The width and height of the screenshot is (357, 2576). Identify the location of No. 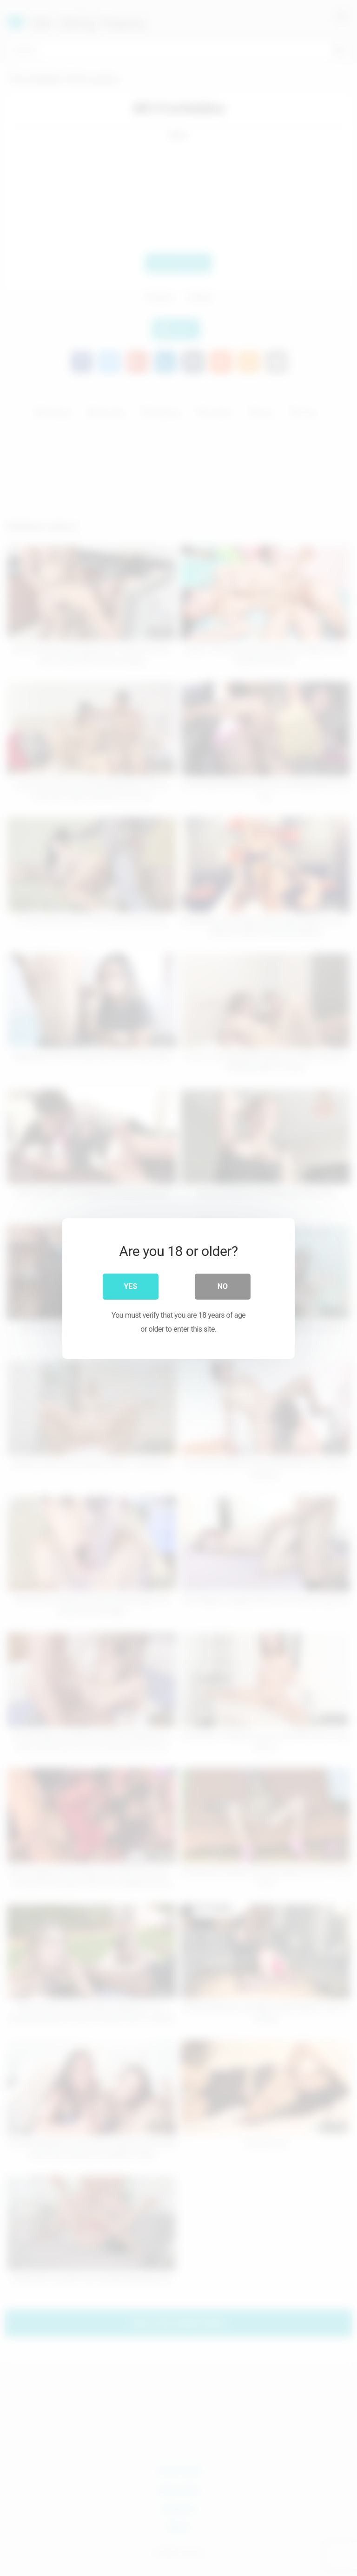
(223, 1285).